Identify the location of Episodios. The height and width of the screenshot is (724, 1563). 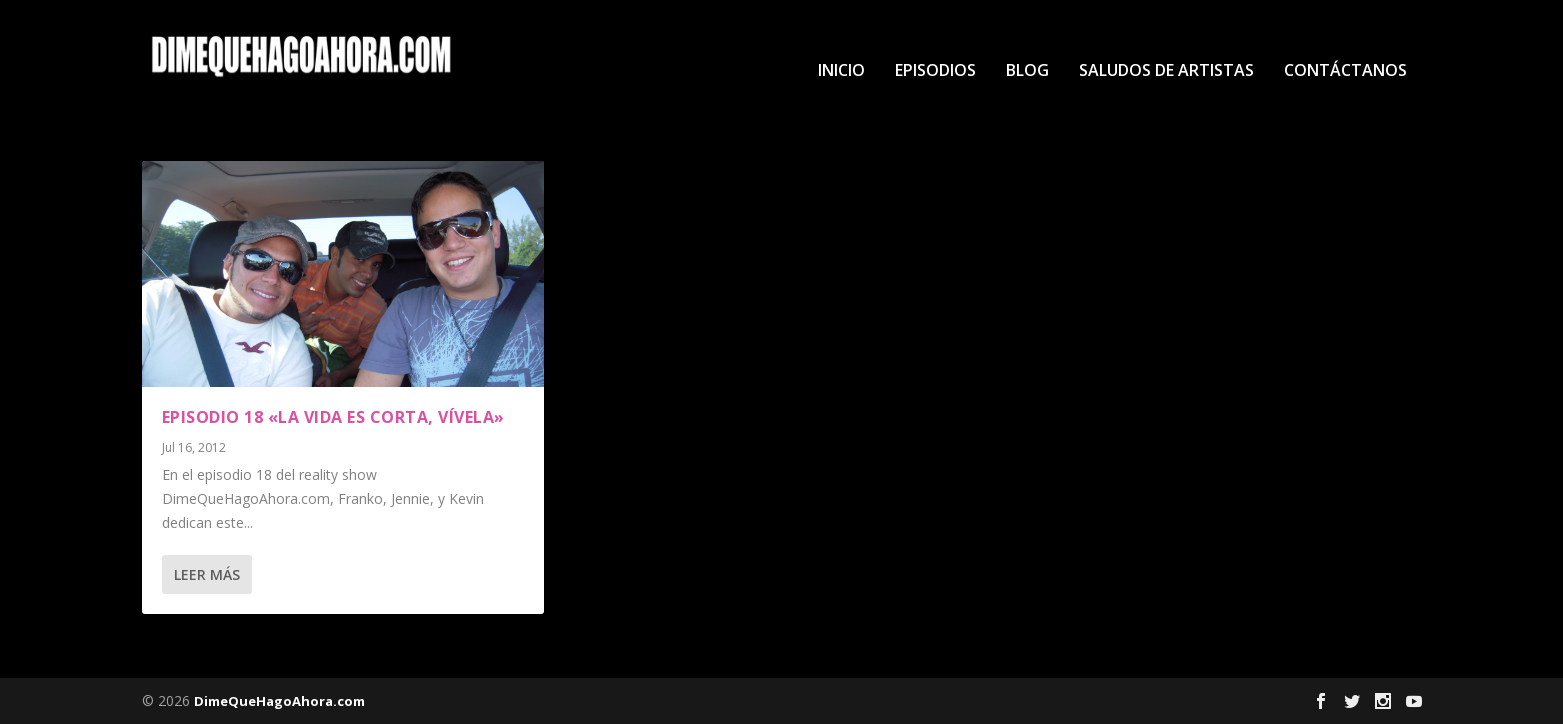
(935, 41).